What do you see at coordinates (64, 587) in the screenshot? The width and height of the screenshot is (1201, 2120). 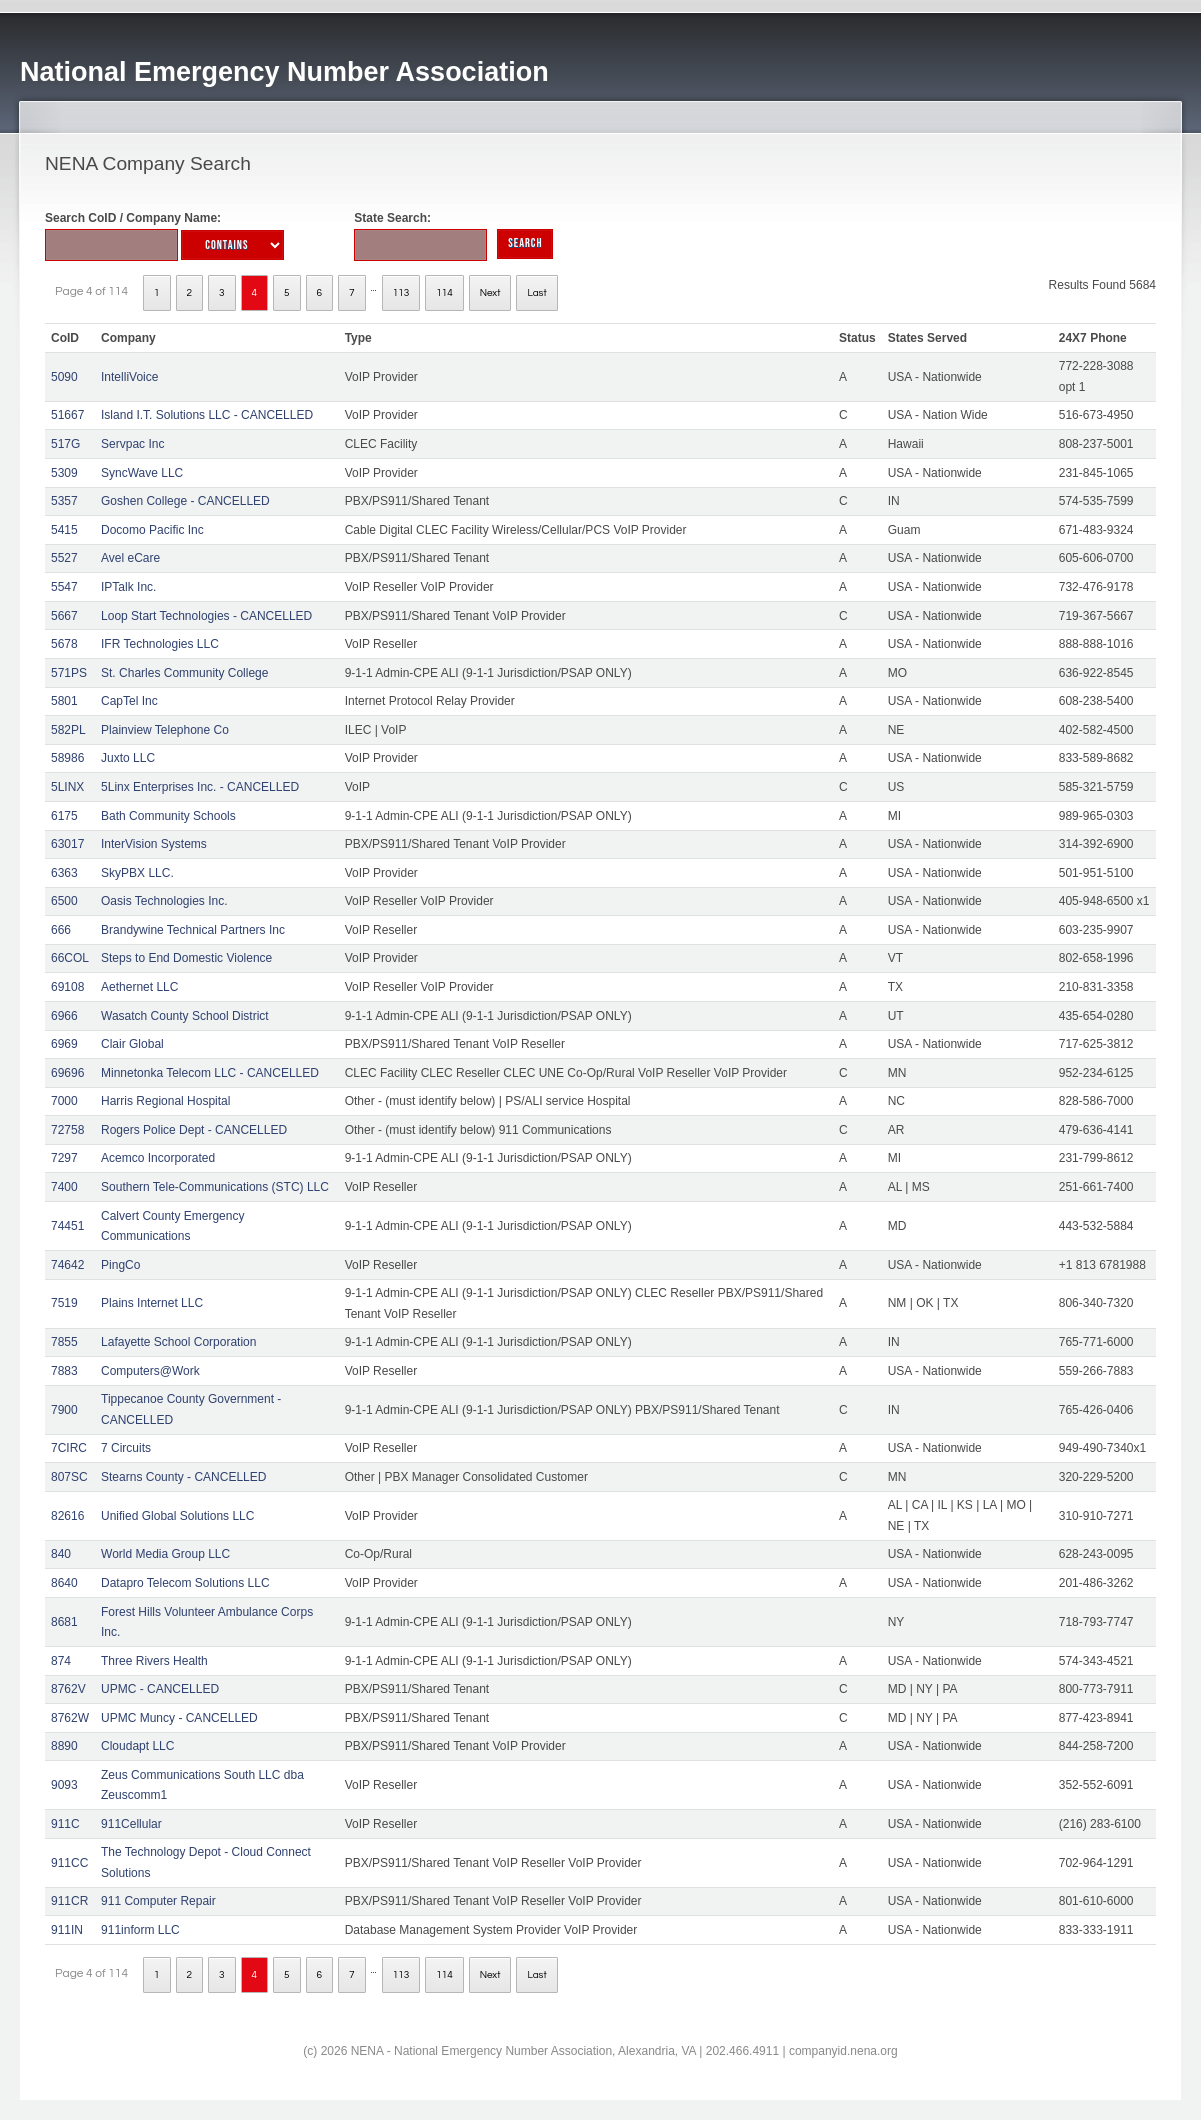 I see `5547` at bounding box center [64, 587].